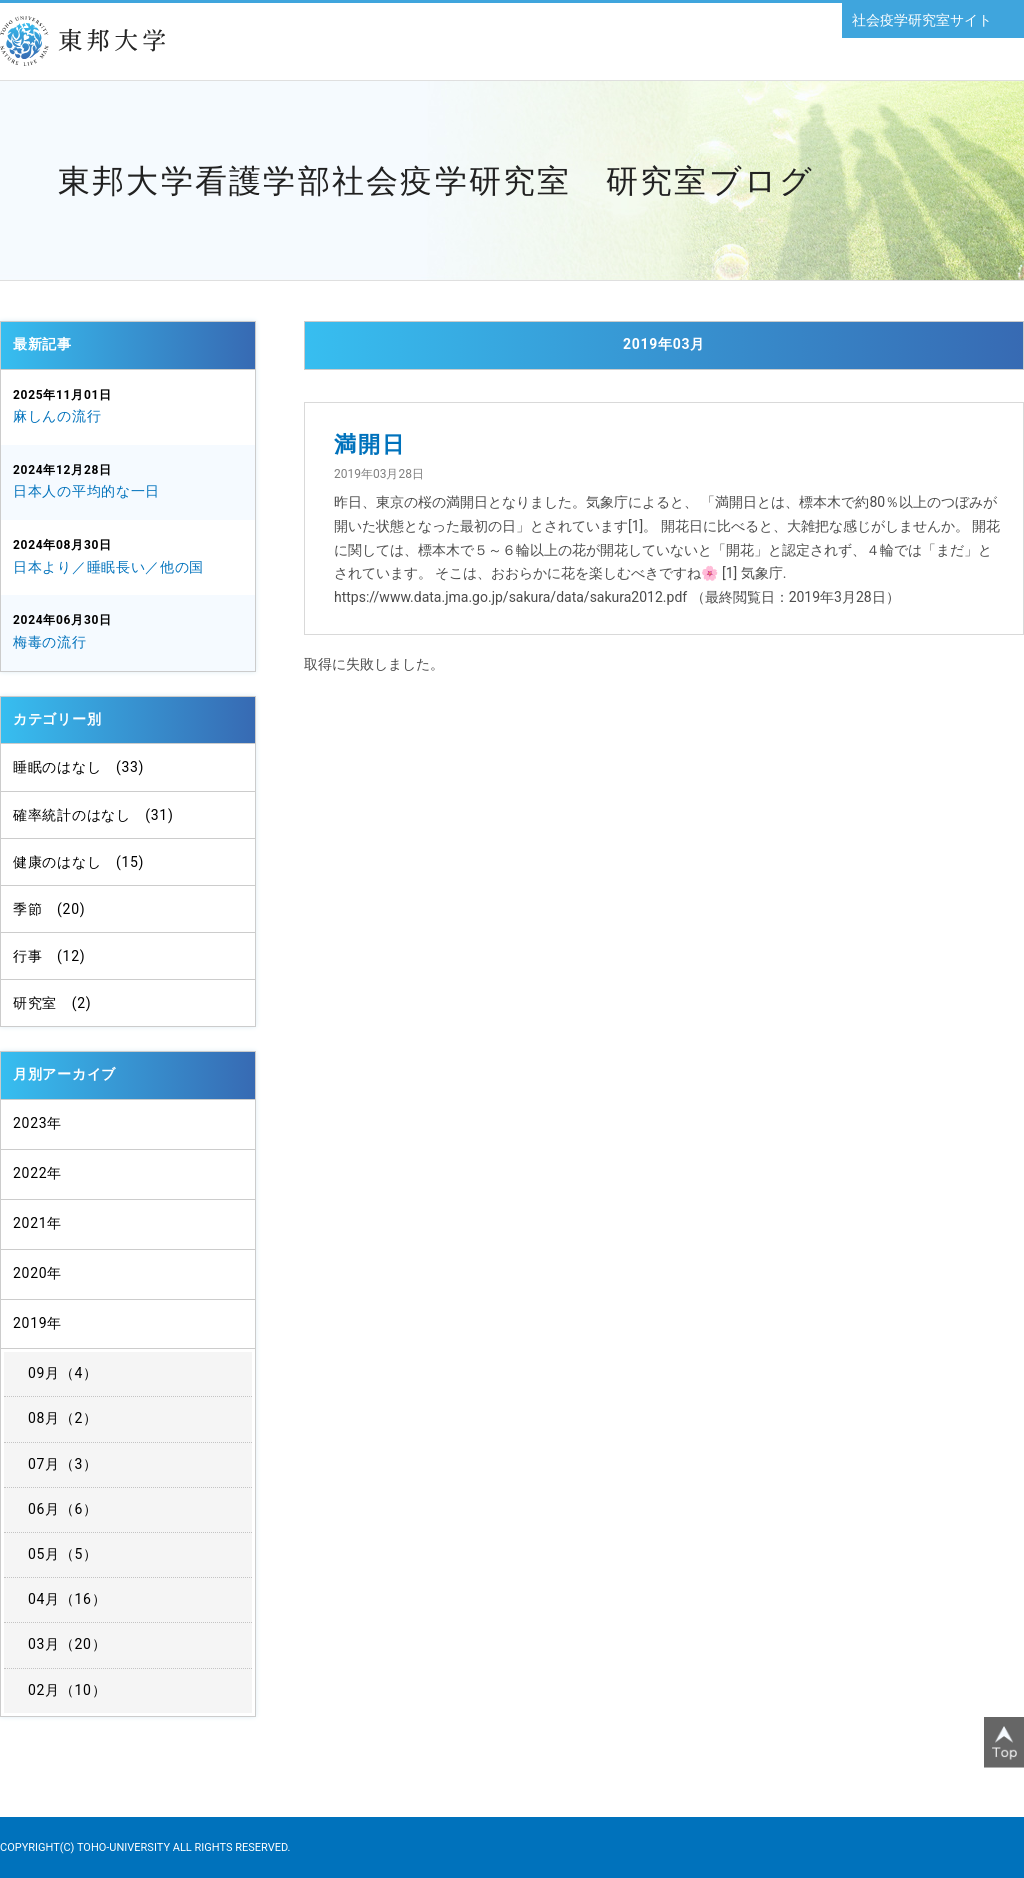  I want to click on 睡眠のはなし (33), so click(78, 767).